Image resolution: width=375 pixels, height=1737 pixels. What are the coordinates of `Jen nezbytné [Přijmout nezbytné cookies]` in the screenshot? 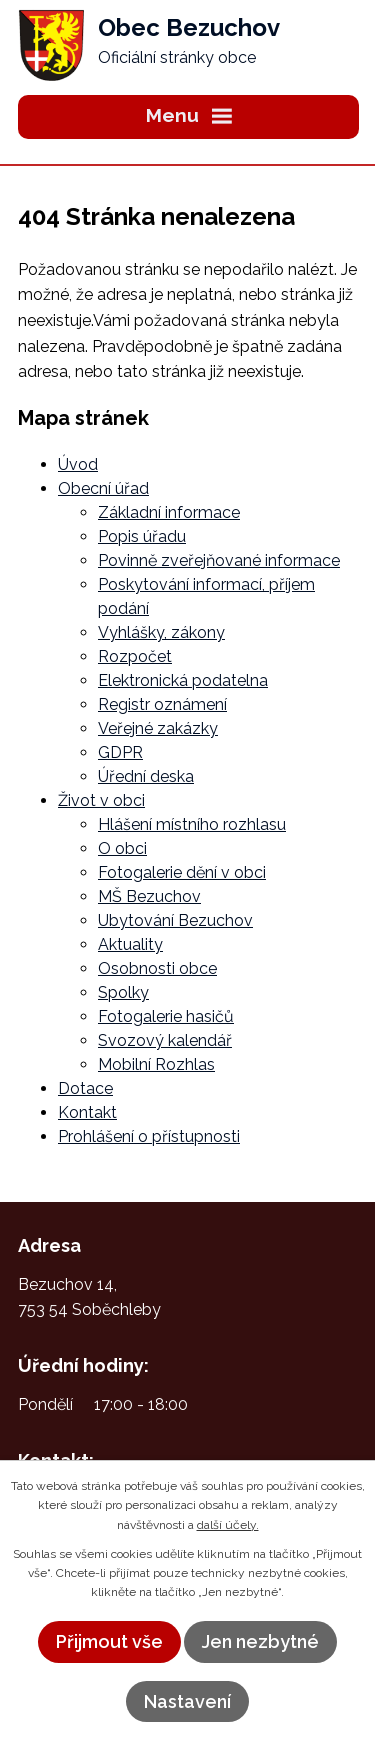 It's located at (260, 1641).